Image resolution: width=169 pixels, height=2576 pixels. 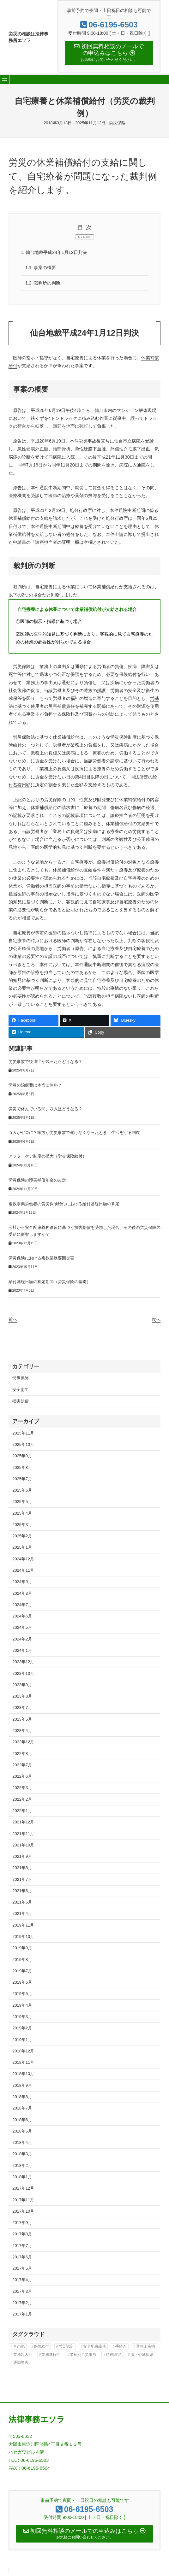 I want to click on 2019年4月, so click(x=22, y=2006).